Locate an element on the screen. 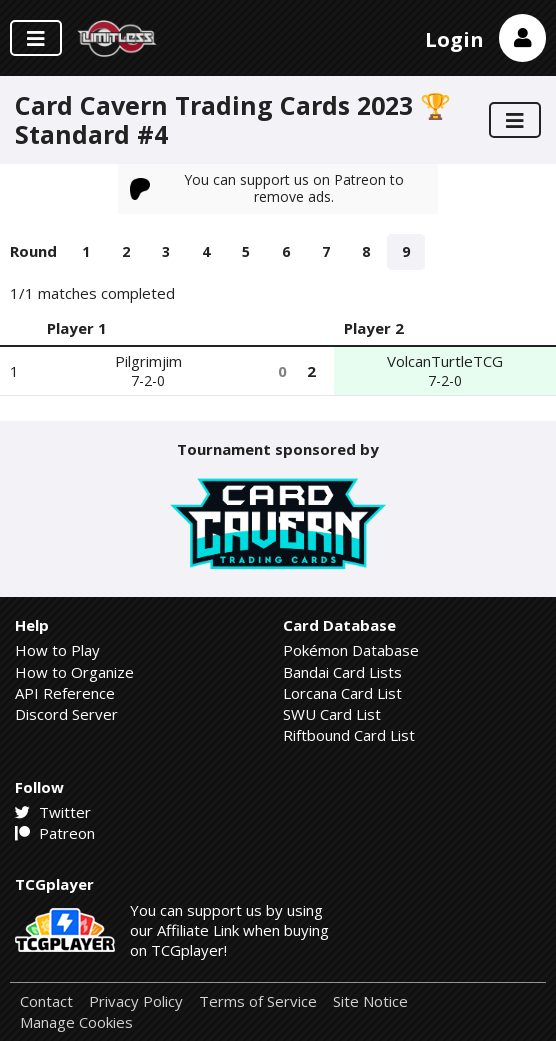 Image resolution: width=556 pixels, height=1041 pixels. Lorcana Card List is located at coordinates (342, 693).